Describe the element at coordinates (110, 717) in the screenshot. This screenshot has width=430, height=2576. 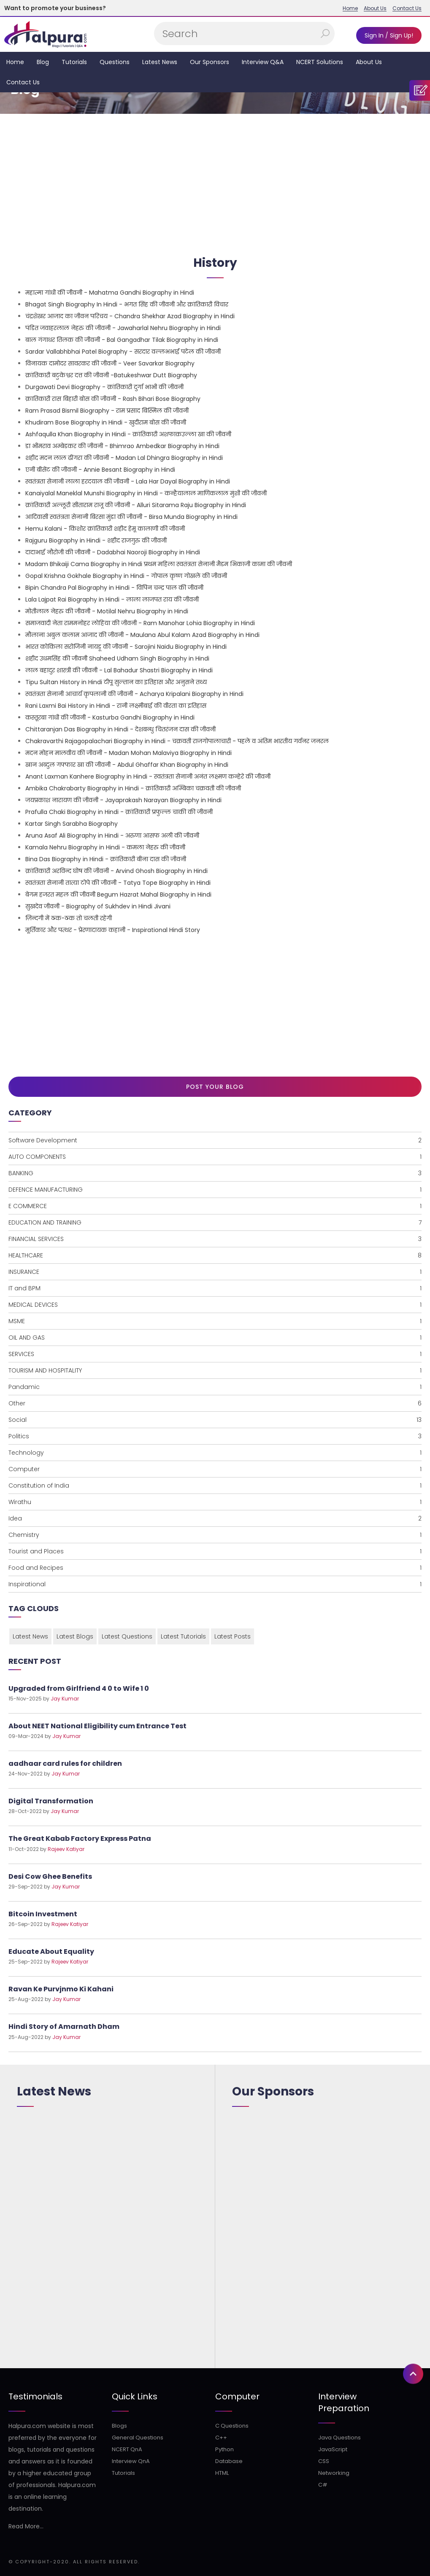
I see `कस्तूरबा गांधी की जीवनी - Kasturba Gandhi Biography in Hindi` at that location.